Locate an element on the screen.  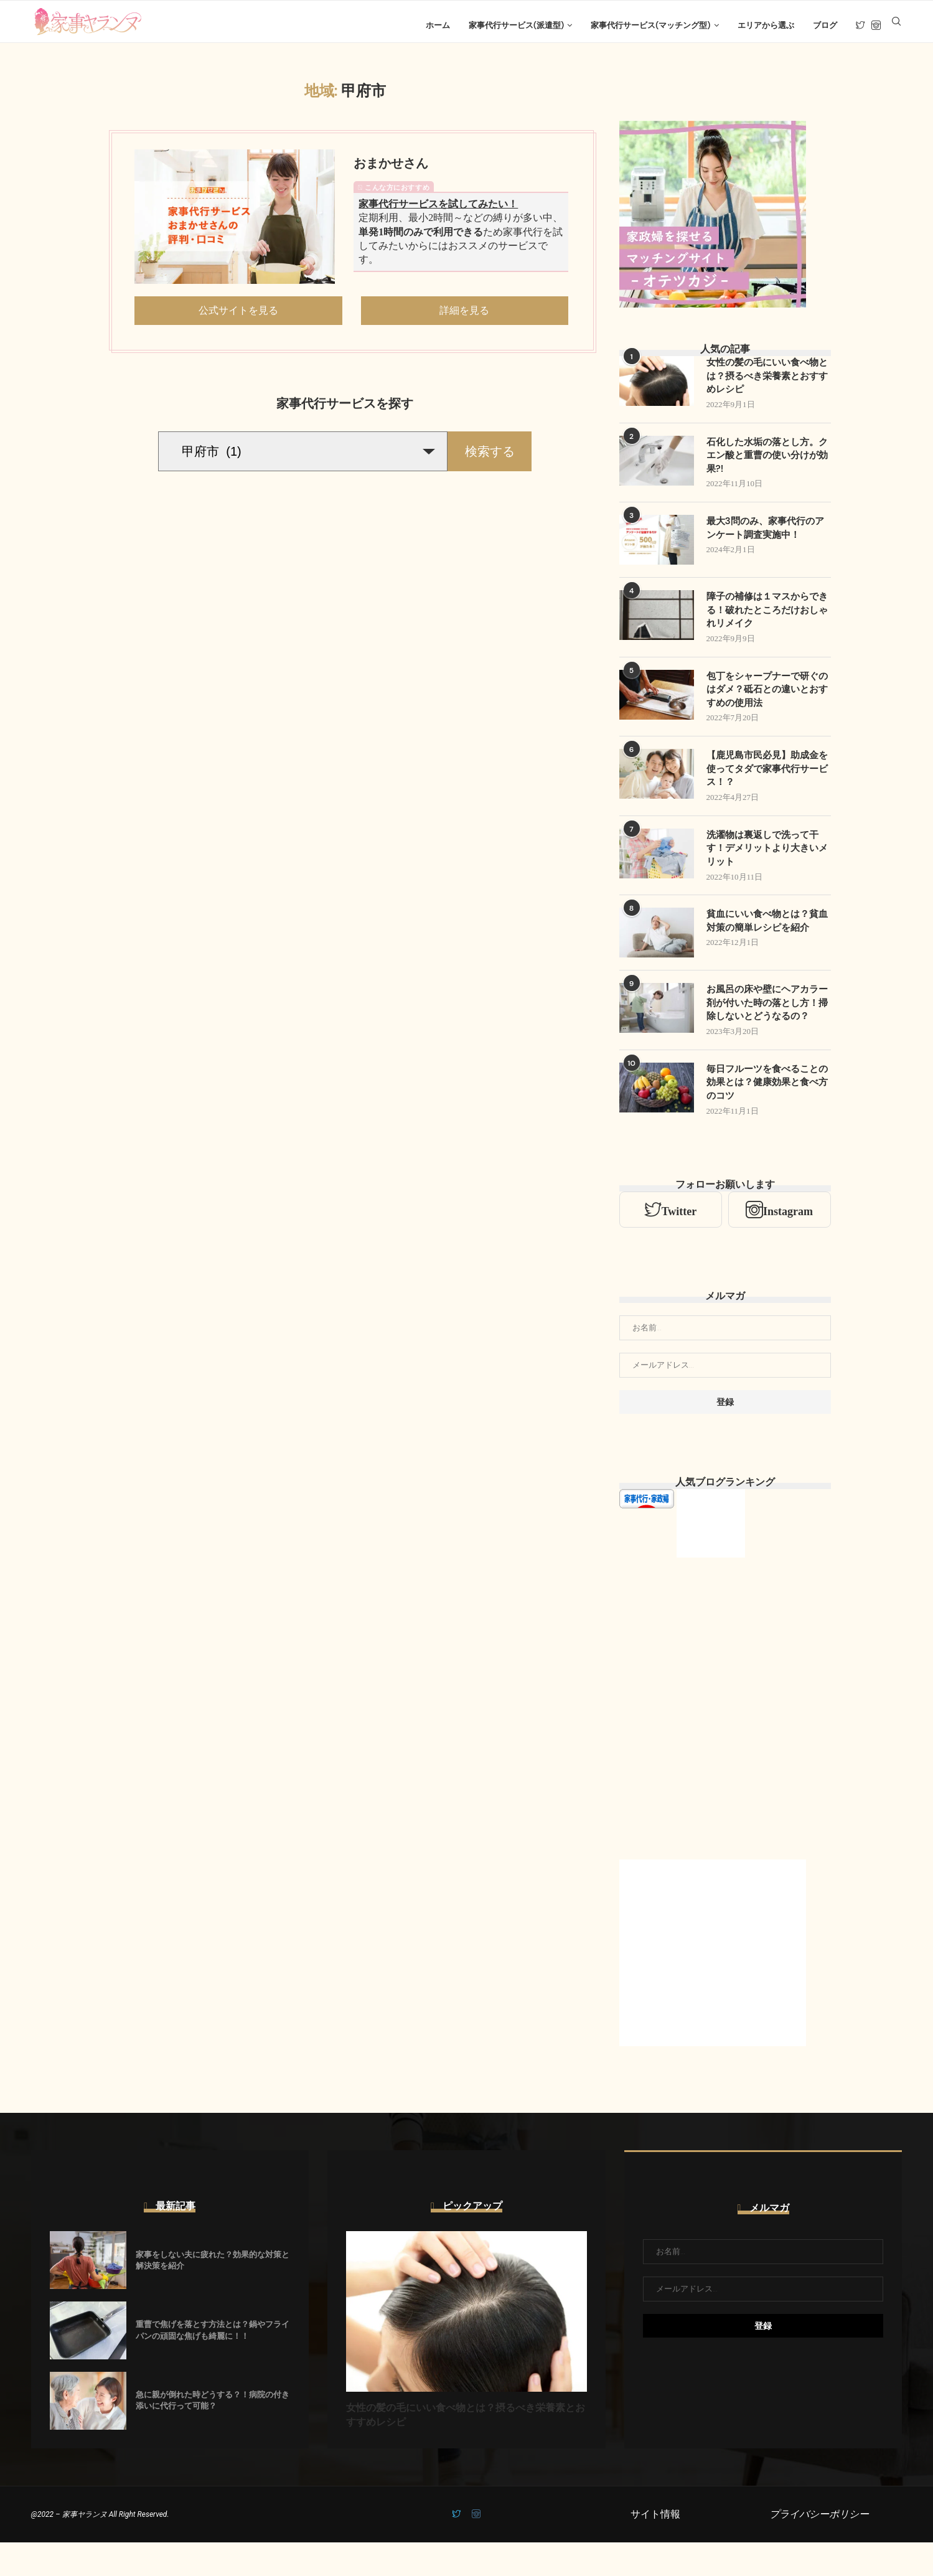
急に親が倒れた時どうする？！病院の付き添いに代行って可能？ is located at coordinates (212, 2434).